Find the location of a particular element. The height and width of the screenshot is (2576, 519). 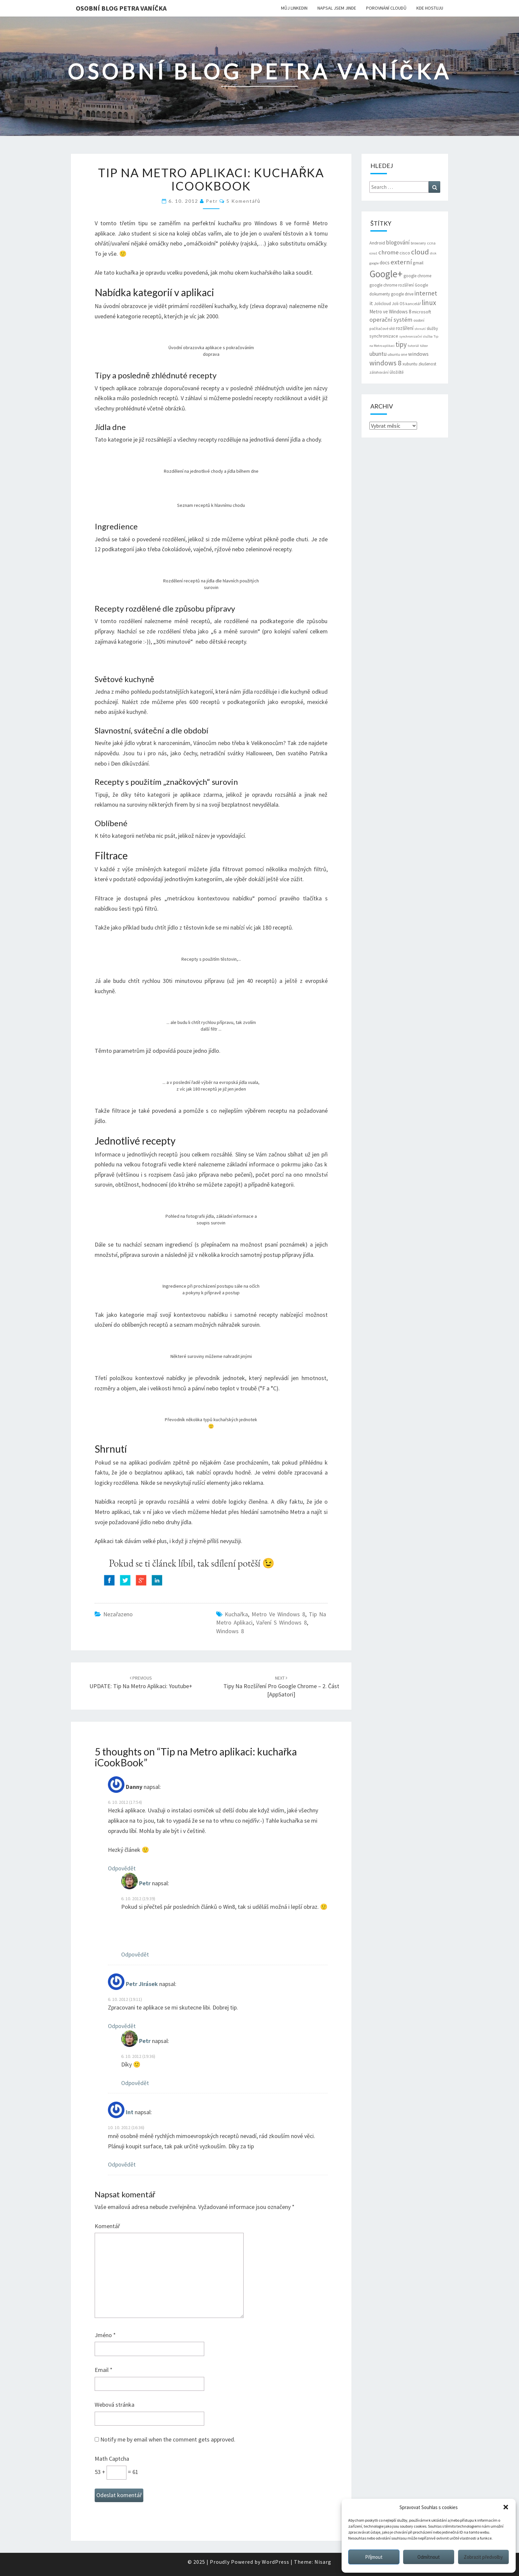

tábor [tábor (5 položek)] is located at coordinates (424, 346).